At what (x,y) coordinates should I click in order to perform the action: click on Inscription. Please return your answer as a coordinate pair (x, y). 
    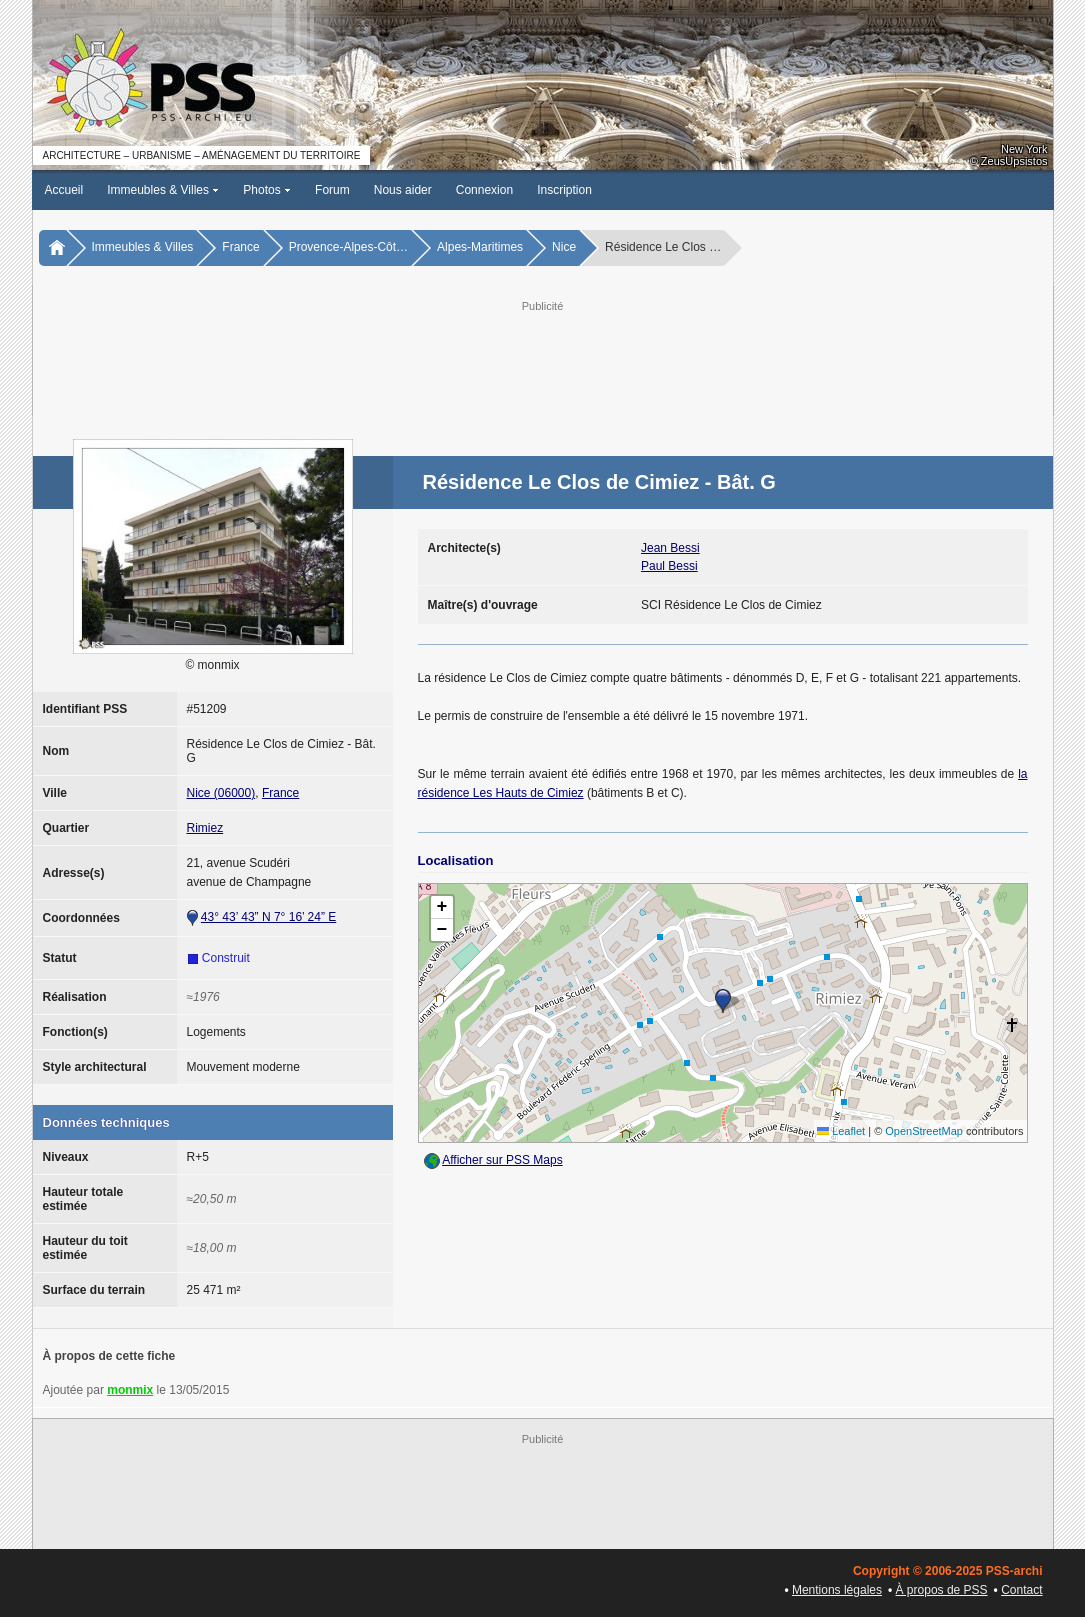
    Looking at the image, I should click on (564, 190).